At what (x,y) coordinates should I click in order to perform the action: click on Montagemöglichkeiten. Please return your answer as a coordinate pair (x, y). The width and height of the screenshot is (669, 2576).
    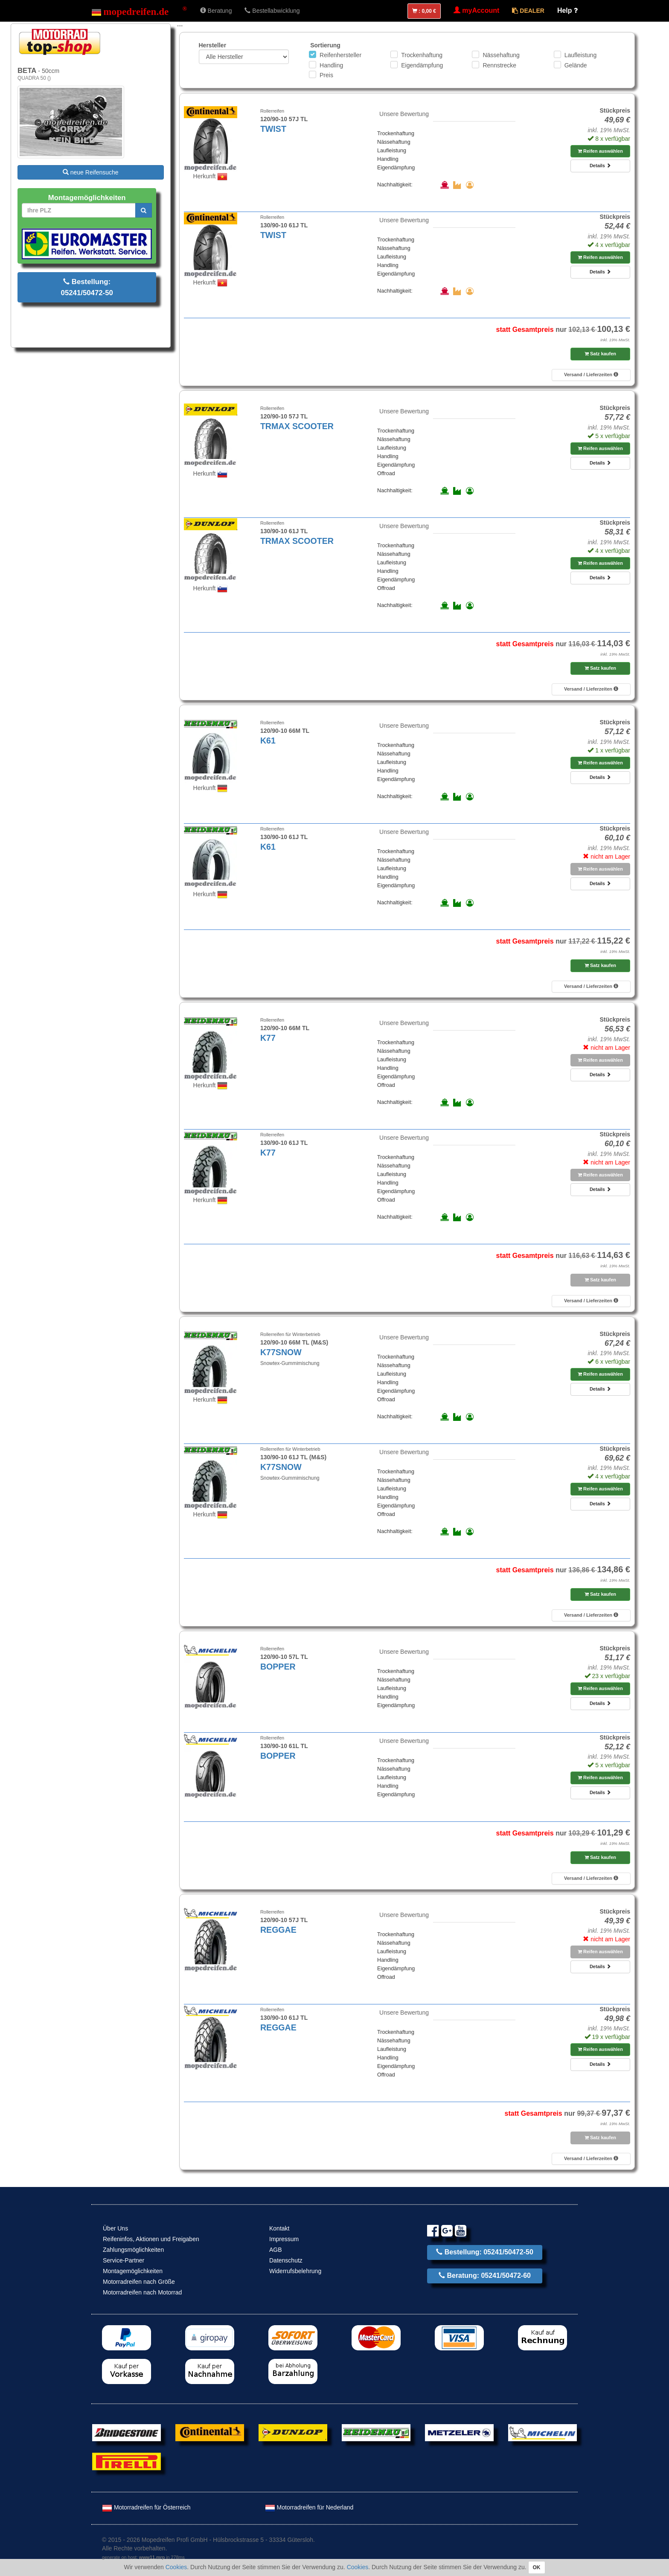
    Looking at the image, I should click on (133, 2271).